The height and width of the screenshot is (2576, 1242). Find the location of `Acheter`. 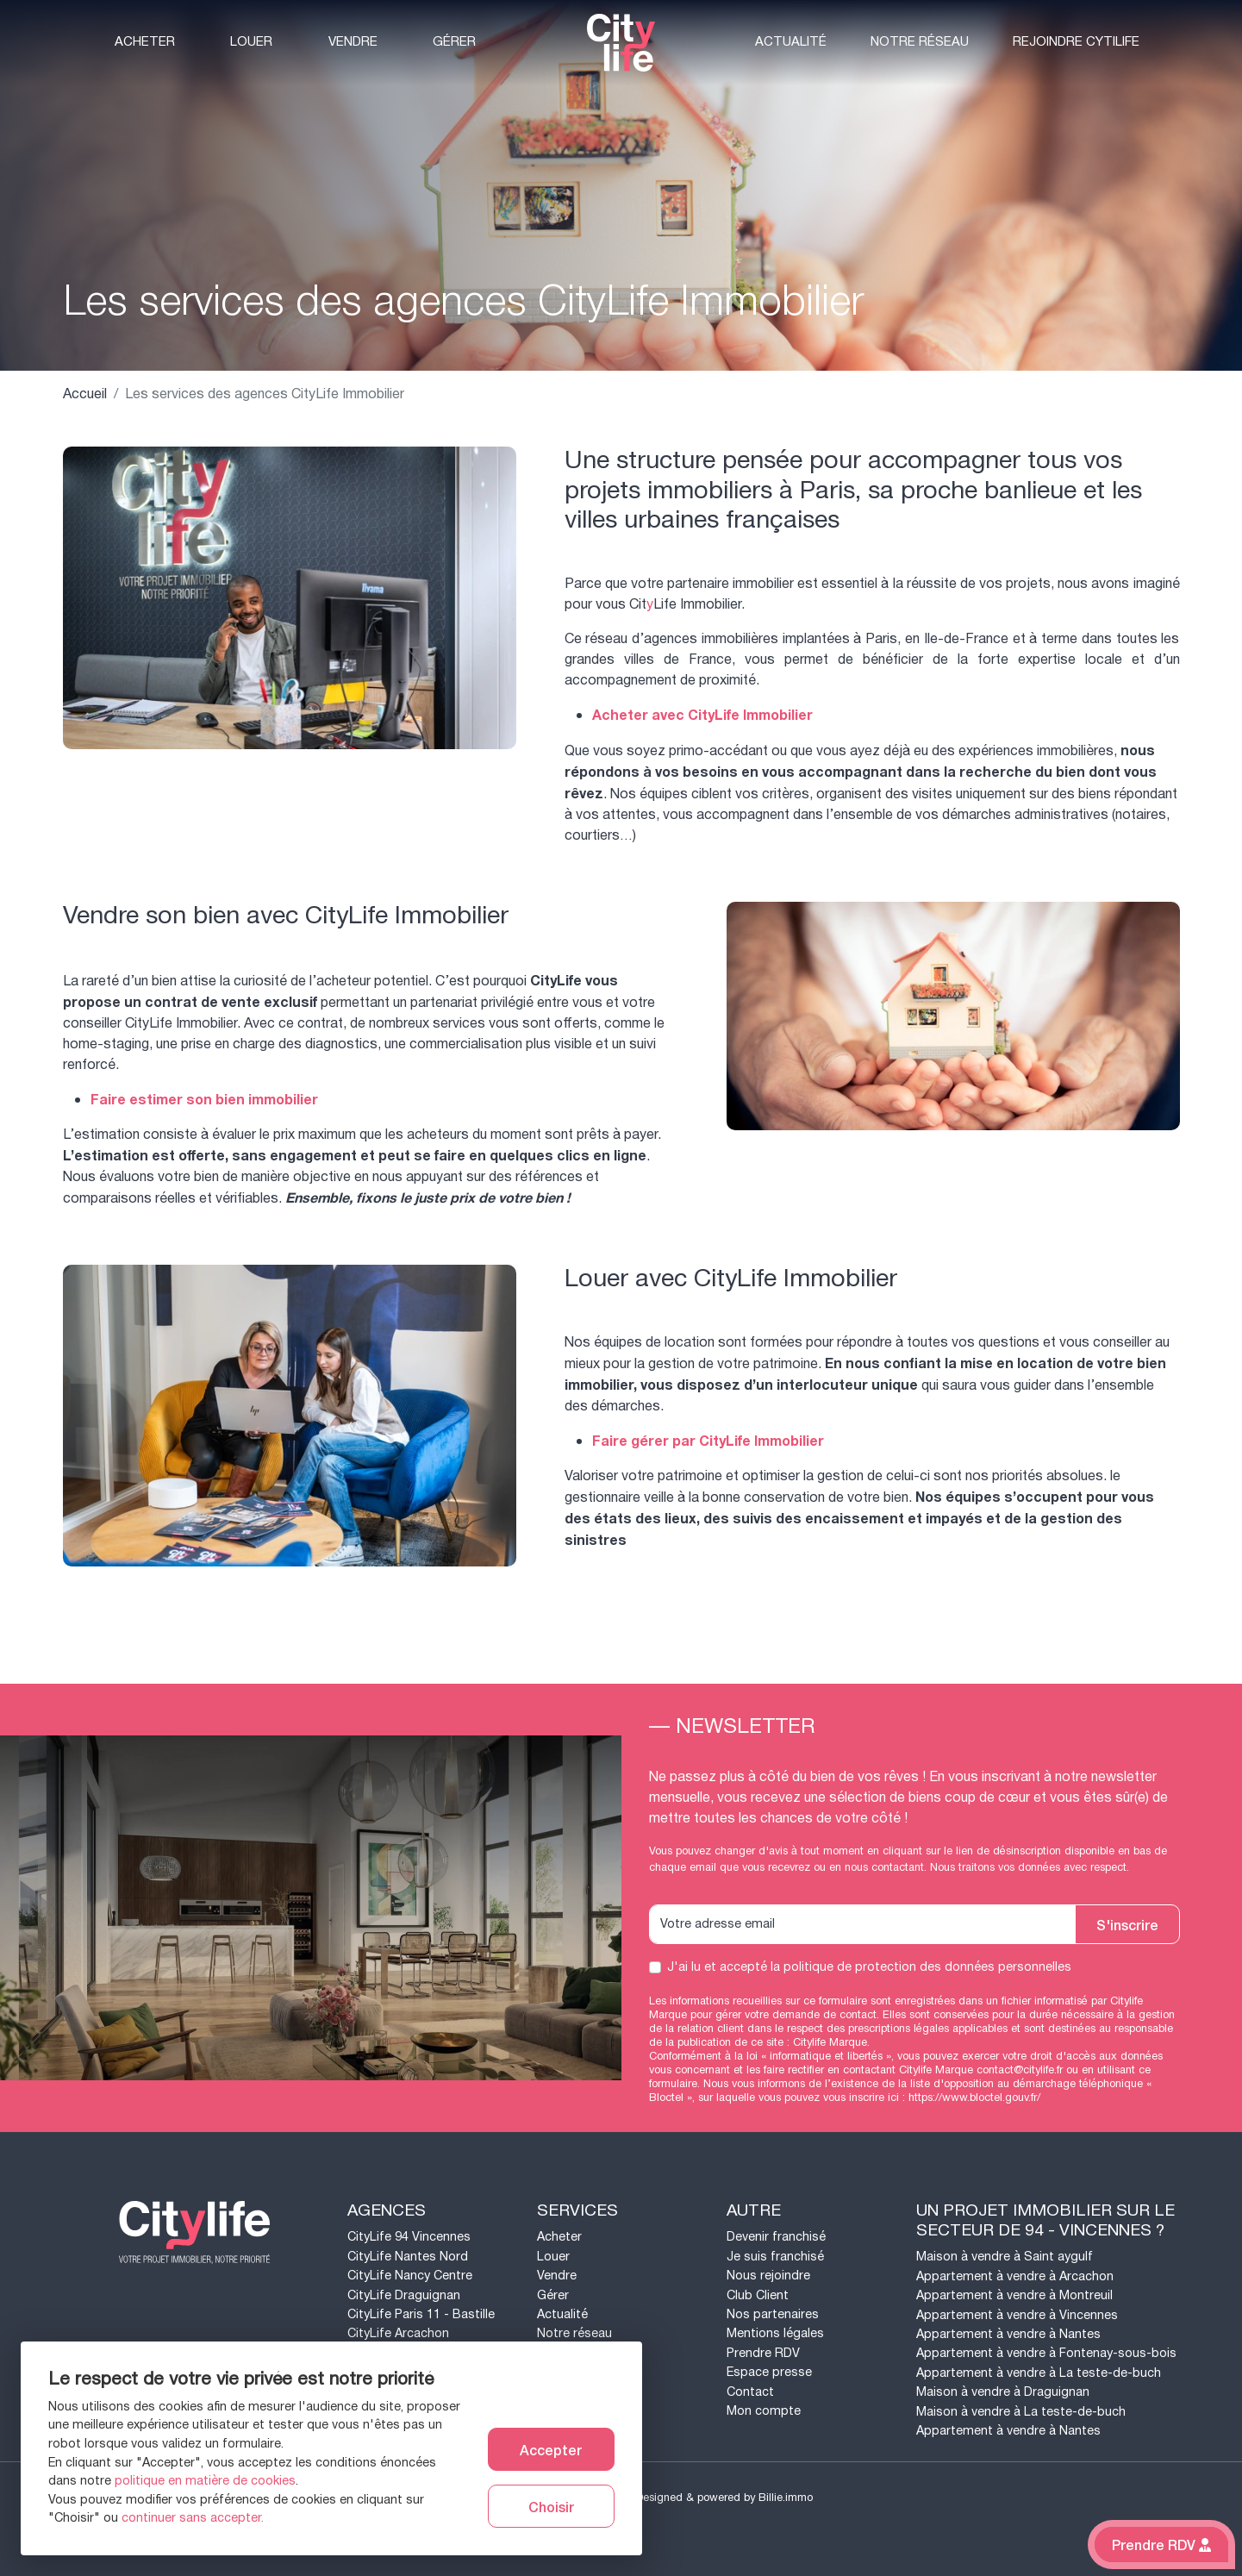

Acheter is located at coordinates (145, 42).